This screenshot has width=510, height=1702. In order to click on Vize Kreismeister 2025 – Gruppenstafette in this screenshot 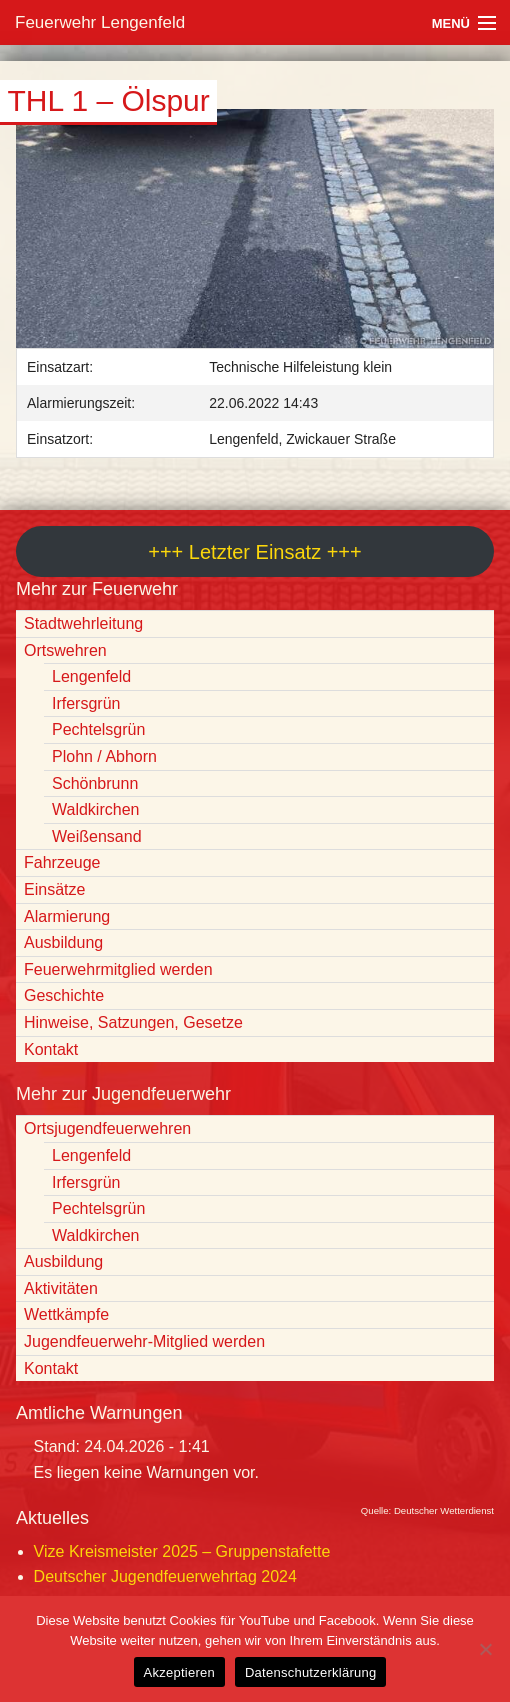, I will do `click(182, 1551)`.